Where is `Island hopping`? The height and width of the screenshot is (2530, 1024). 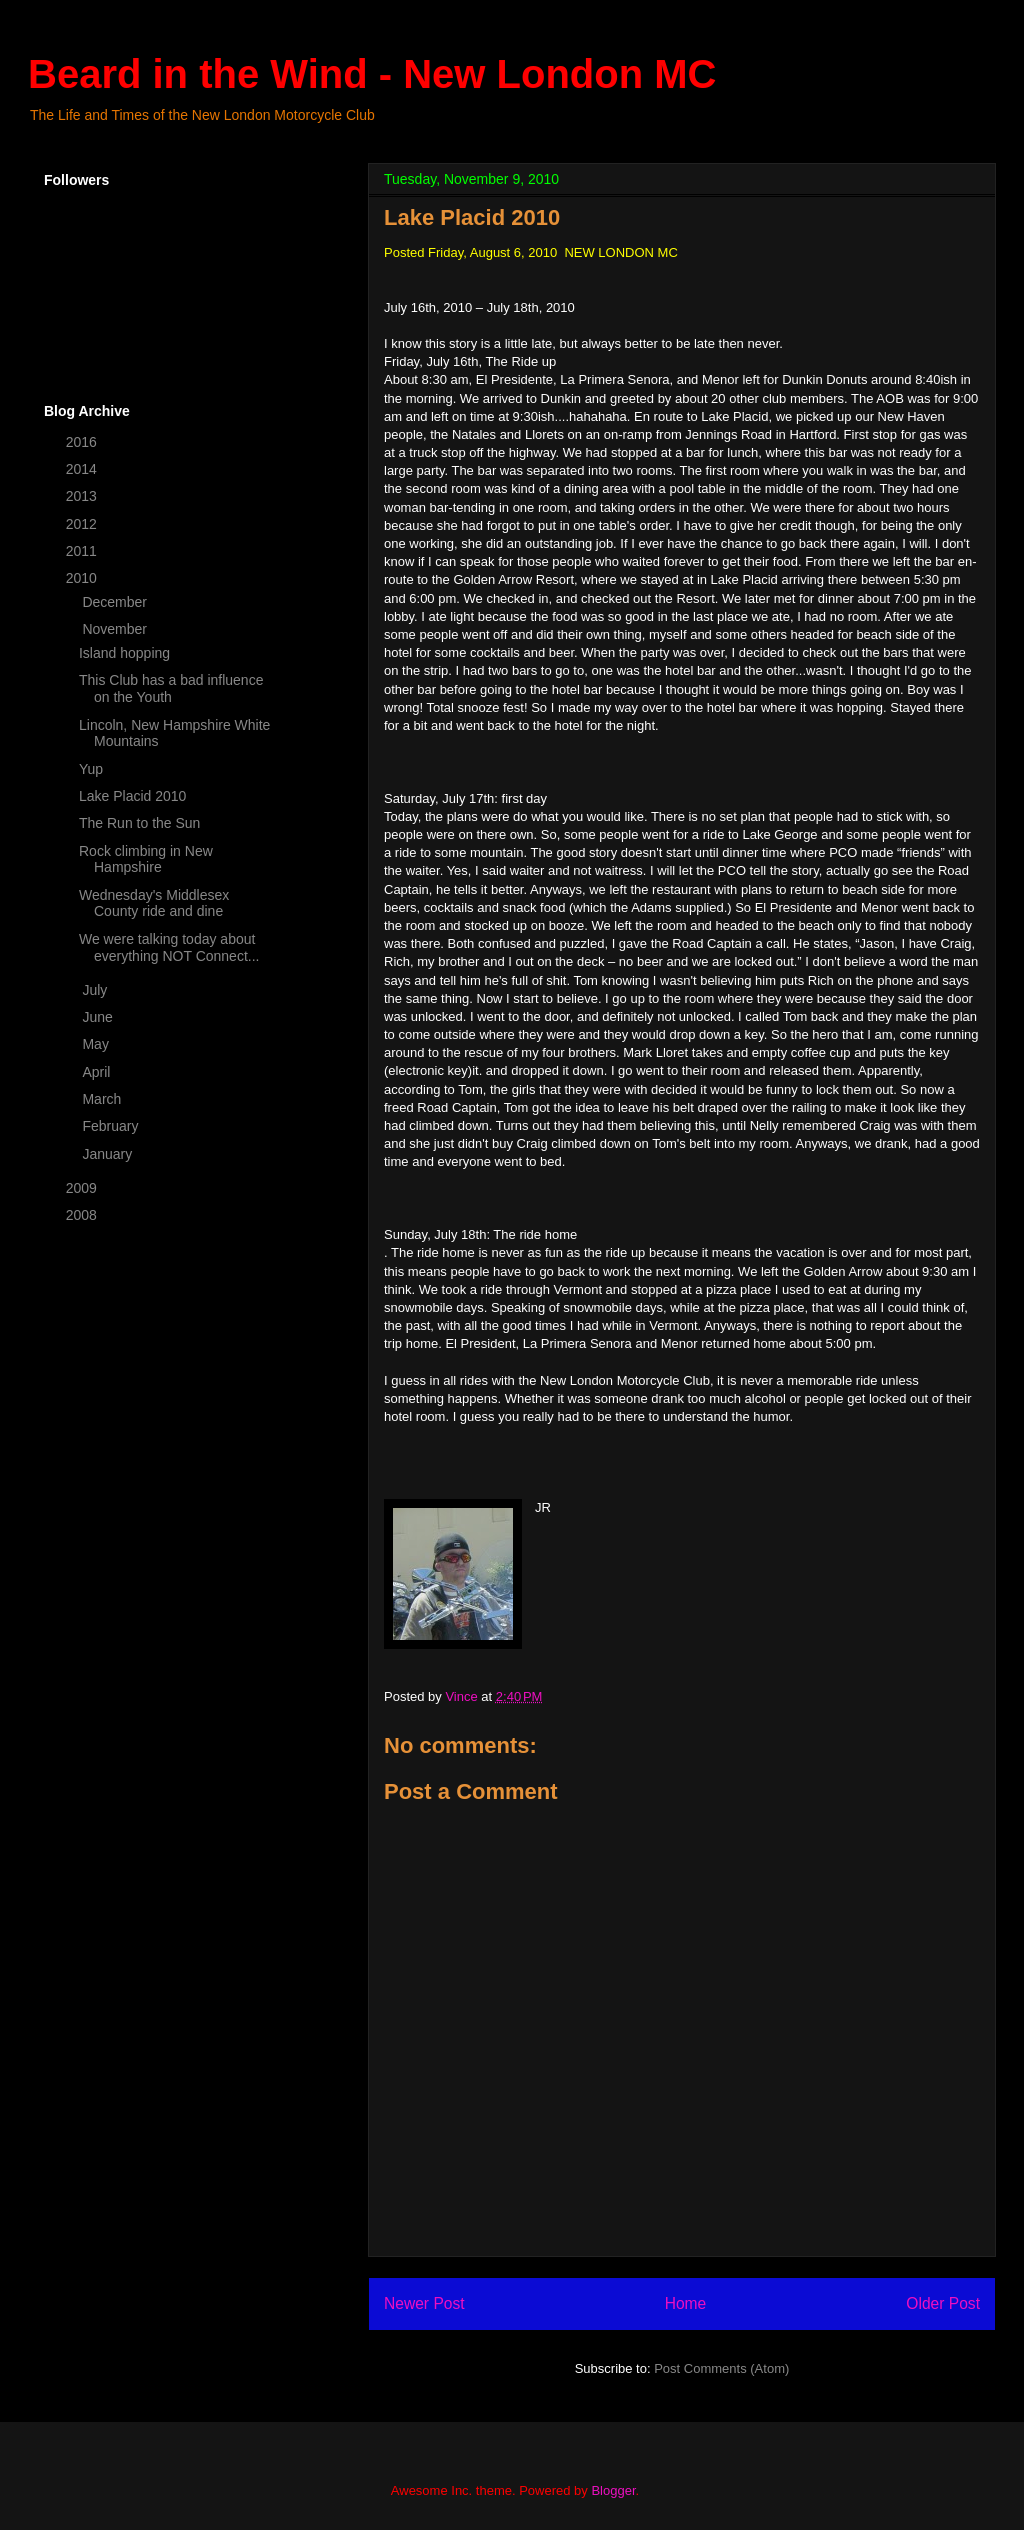 Island hopping is located at coordinates (124, 653).